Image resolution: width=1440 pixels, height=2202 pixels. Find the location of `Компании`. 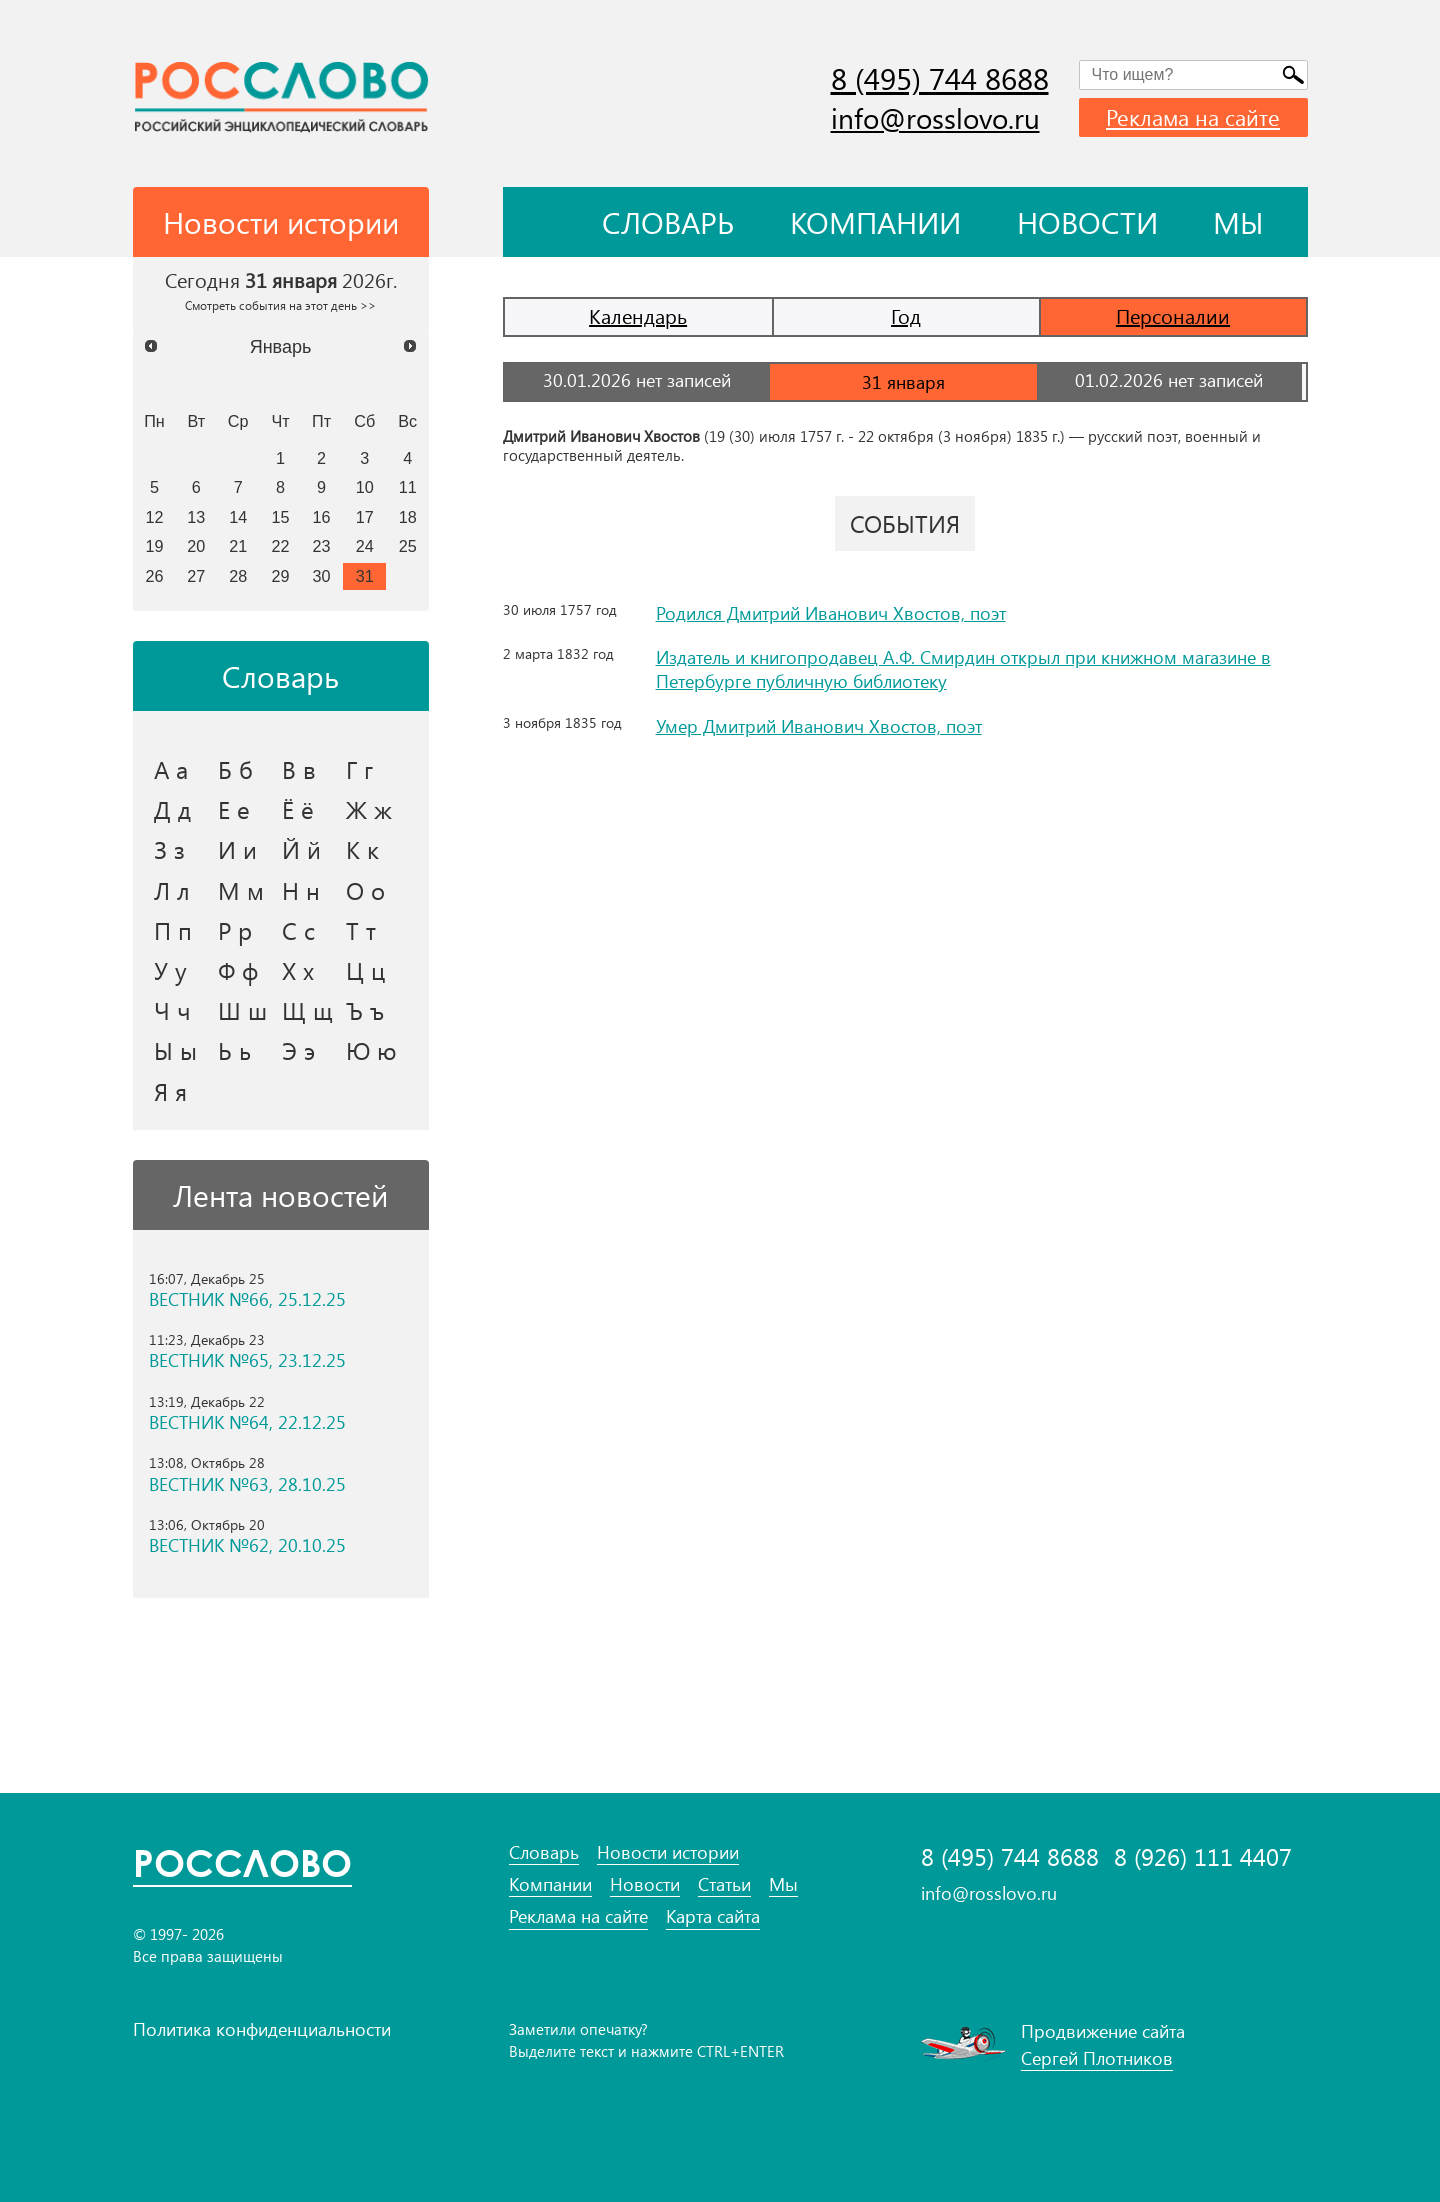

Компании is located at coordinates (875, 222).